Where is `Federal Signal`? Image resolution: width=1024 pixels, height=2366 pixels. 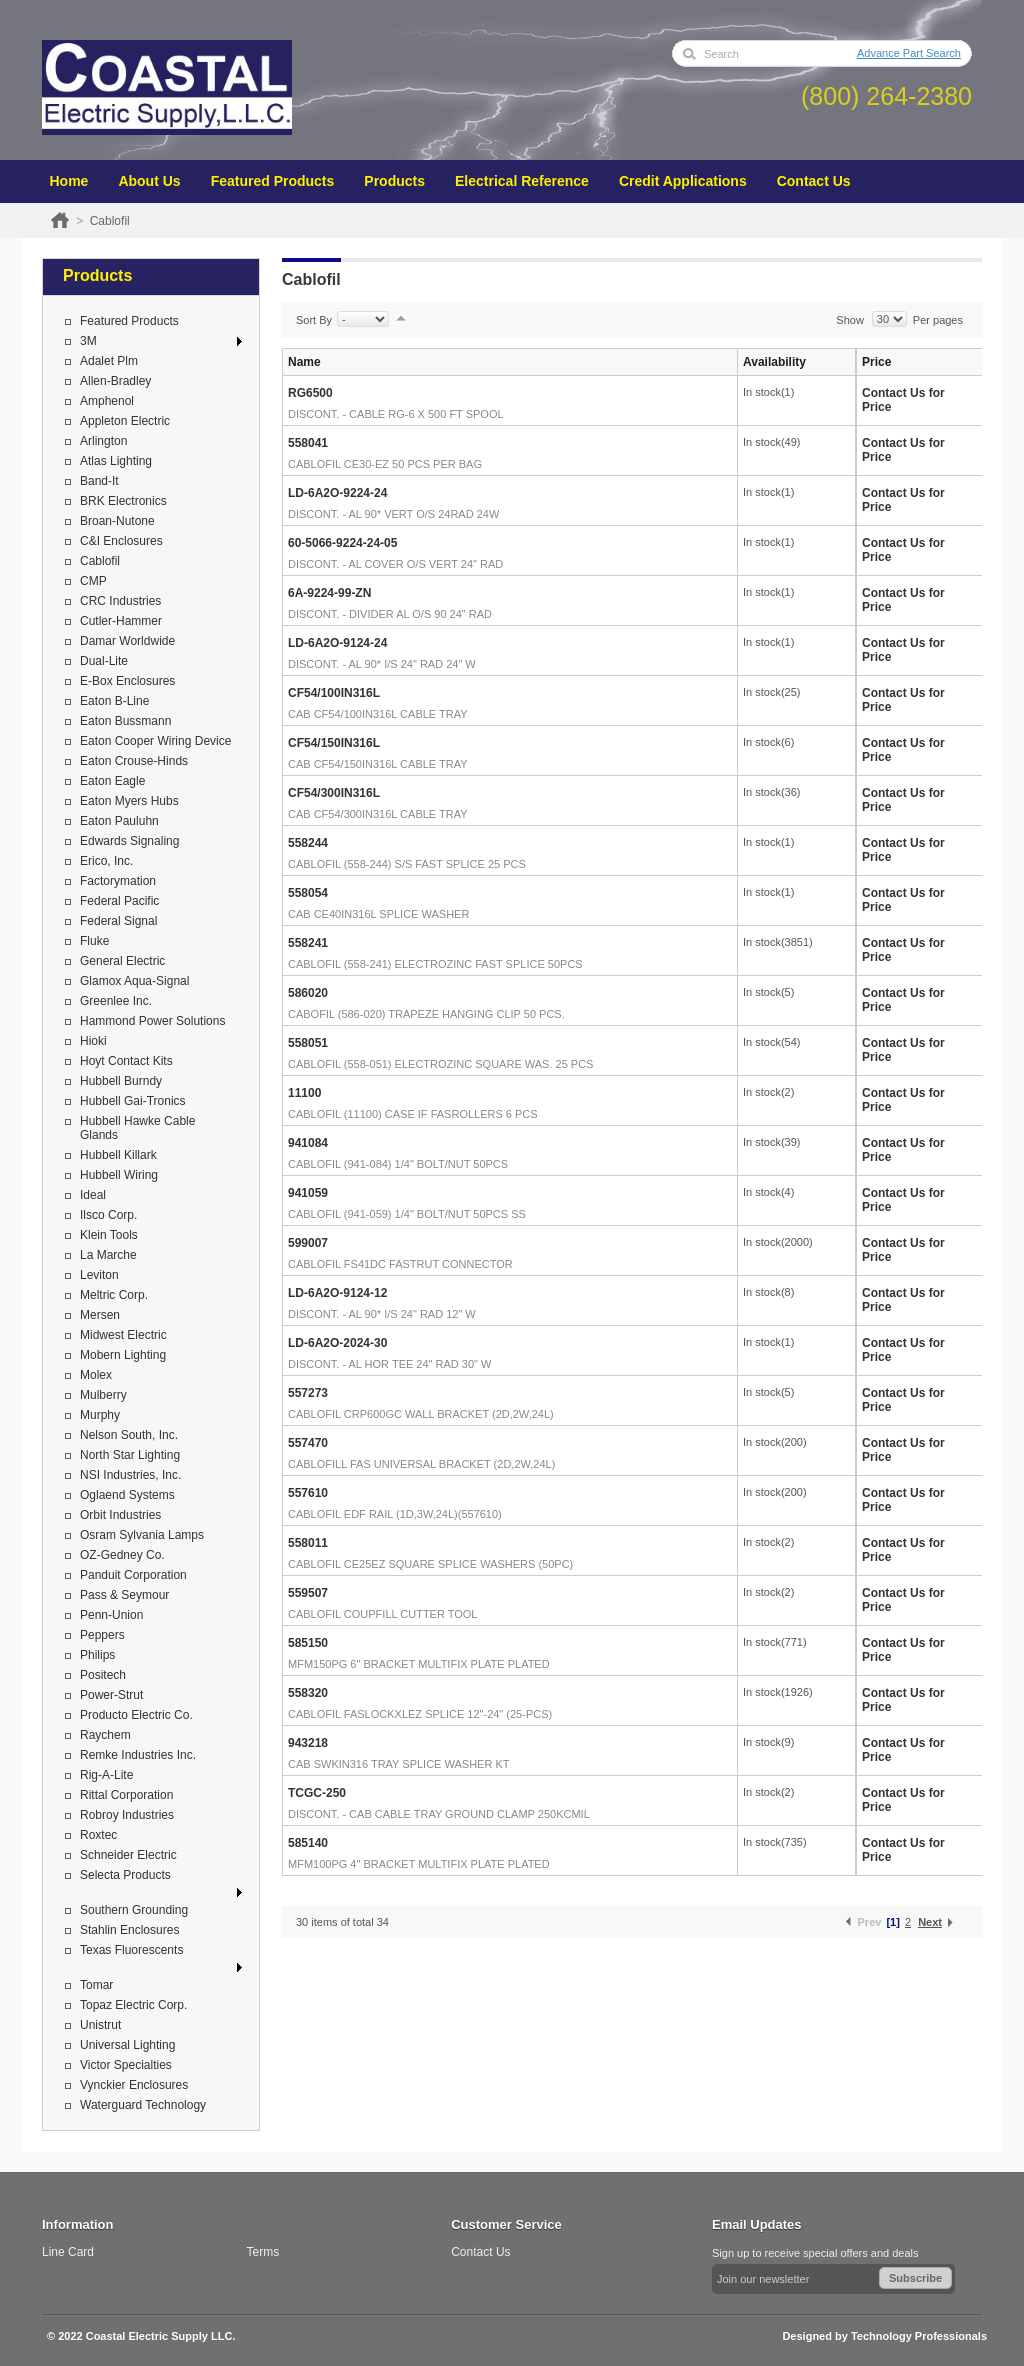 Federal Signal is located at coordinates (118, 921).